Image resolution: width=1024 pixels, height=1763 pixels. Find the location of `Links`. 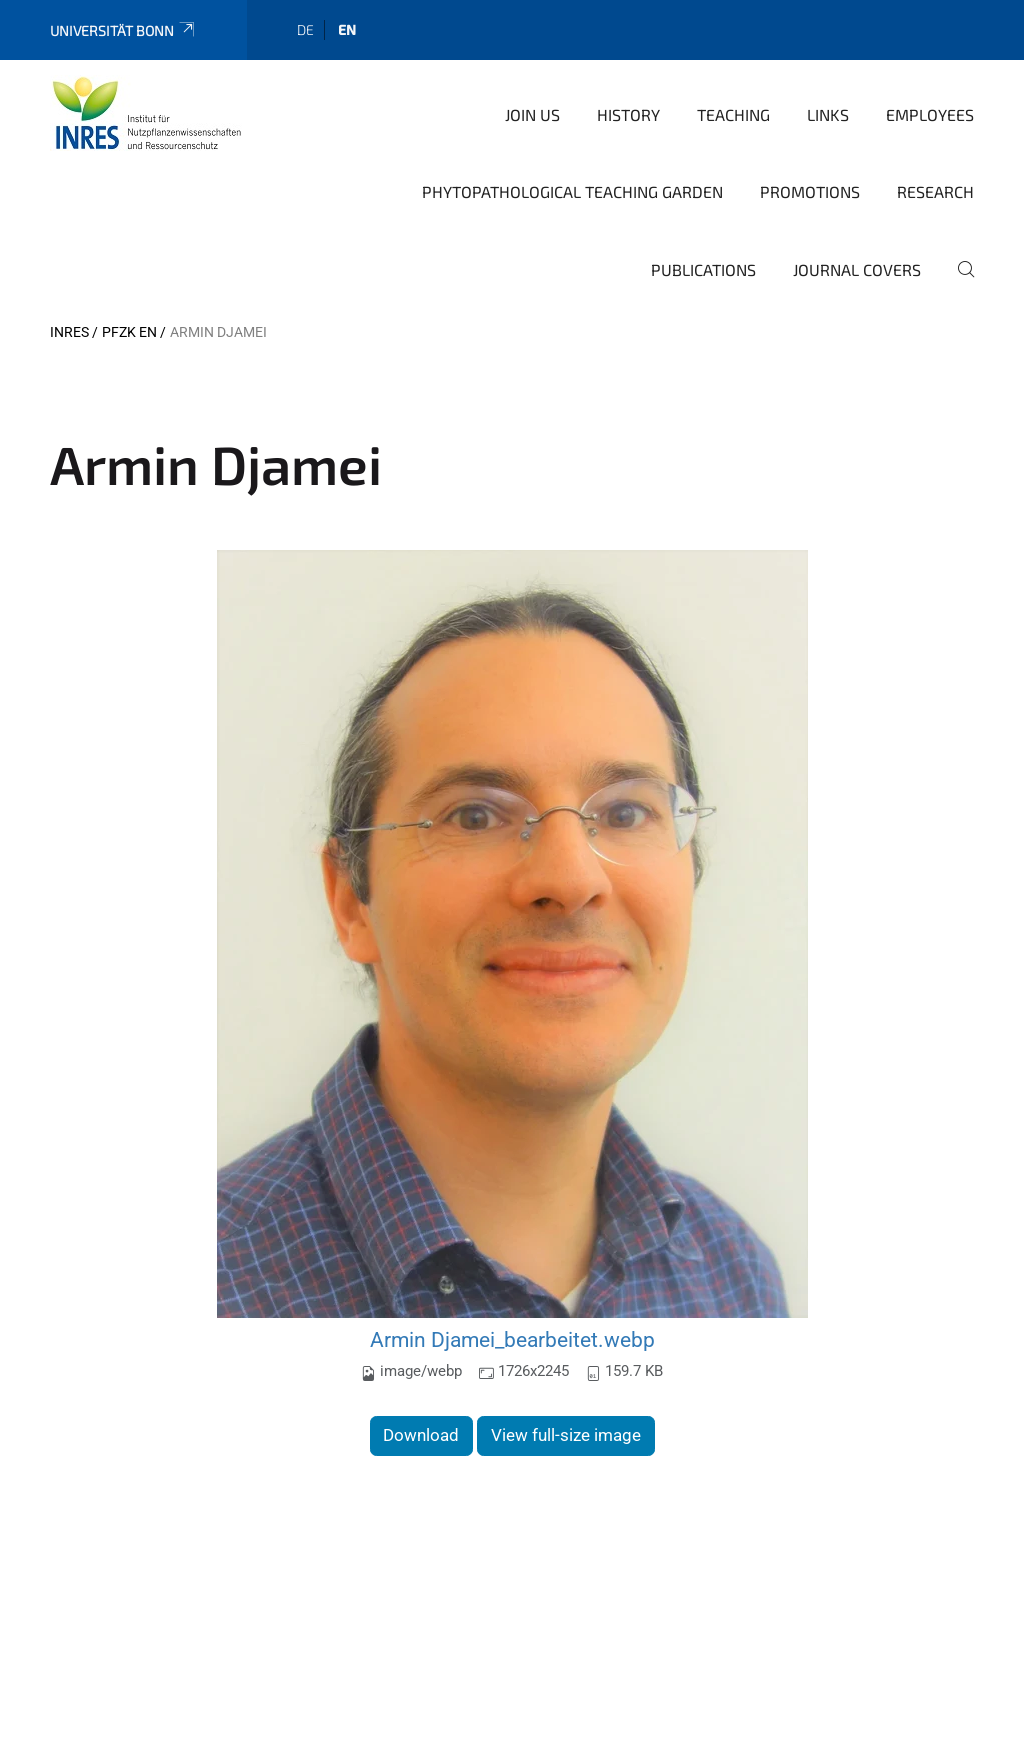

Links is located at coordinates (828, 114).